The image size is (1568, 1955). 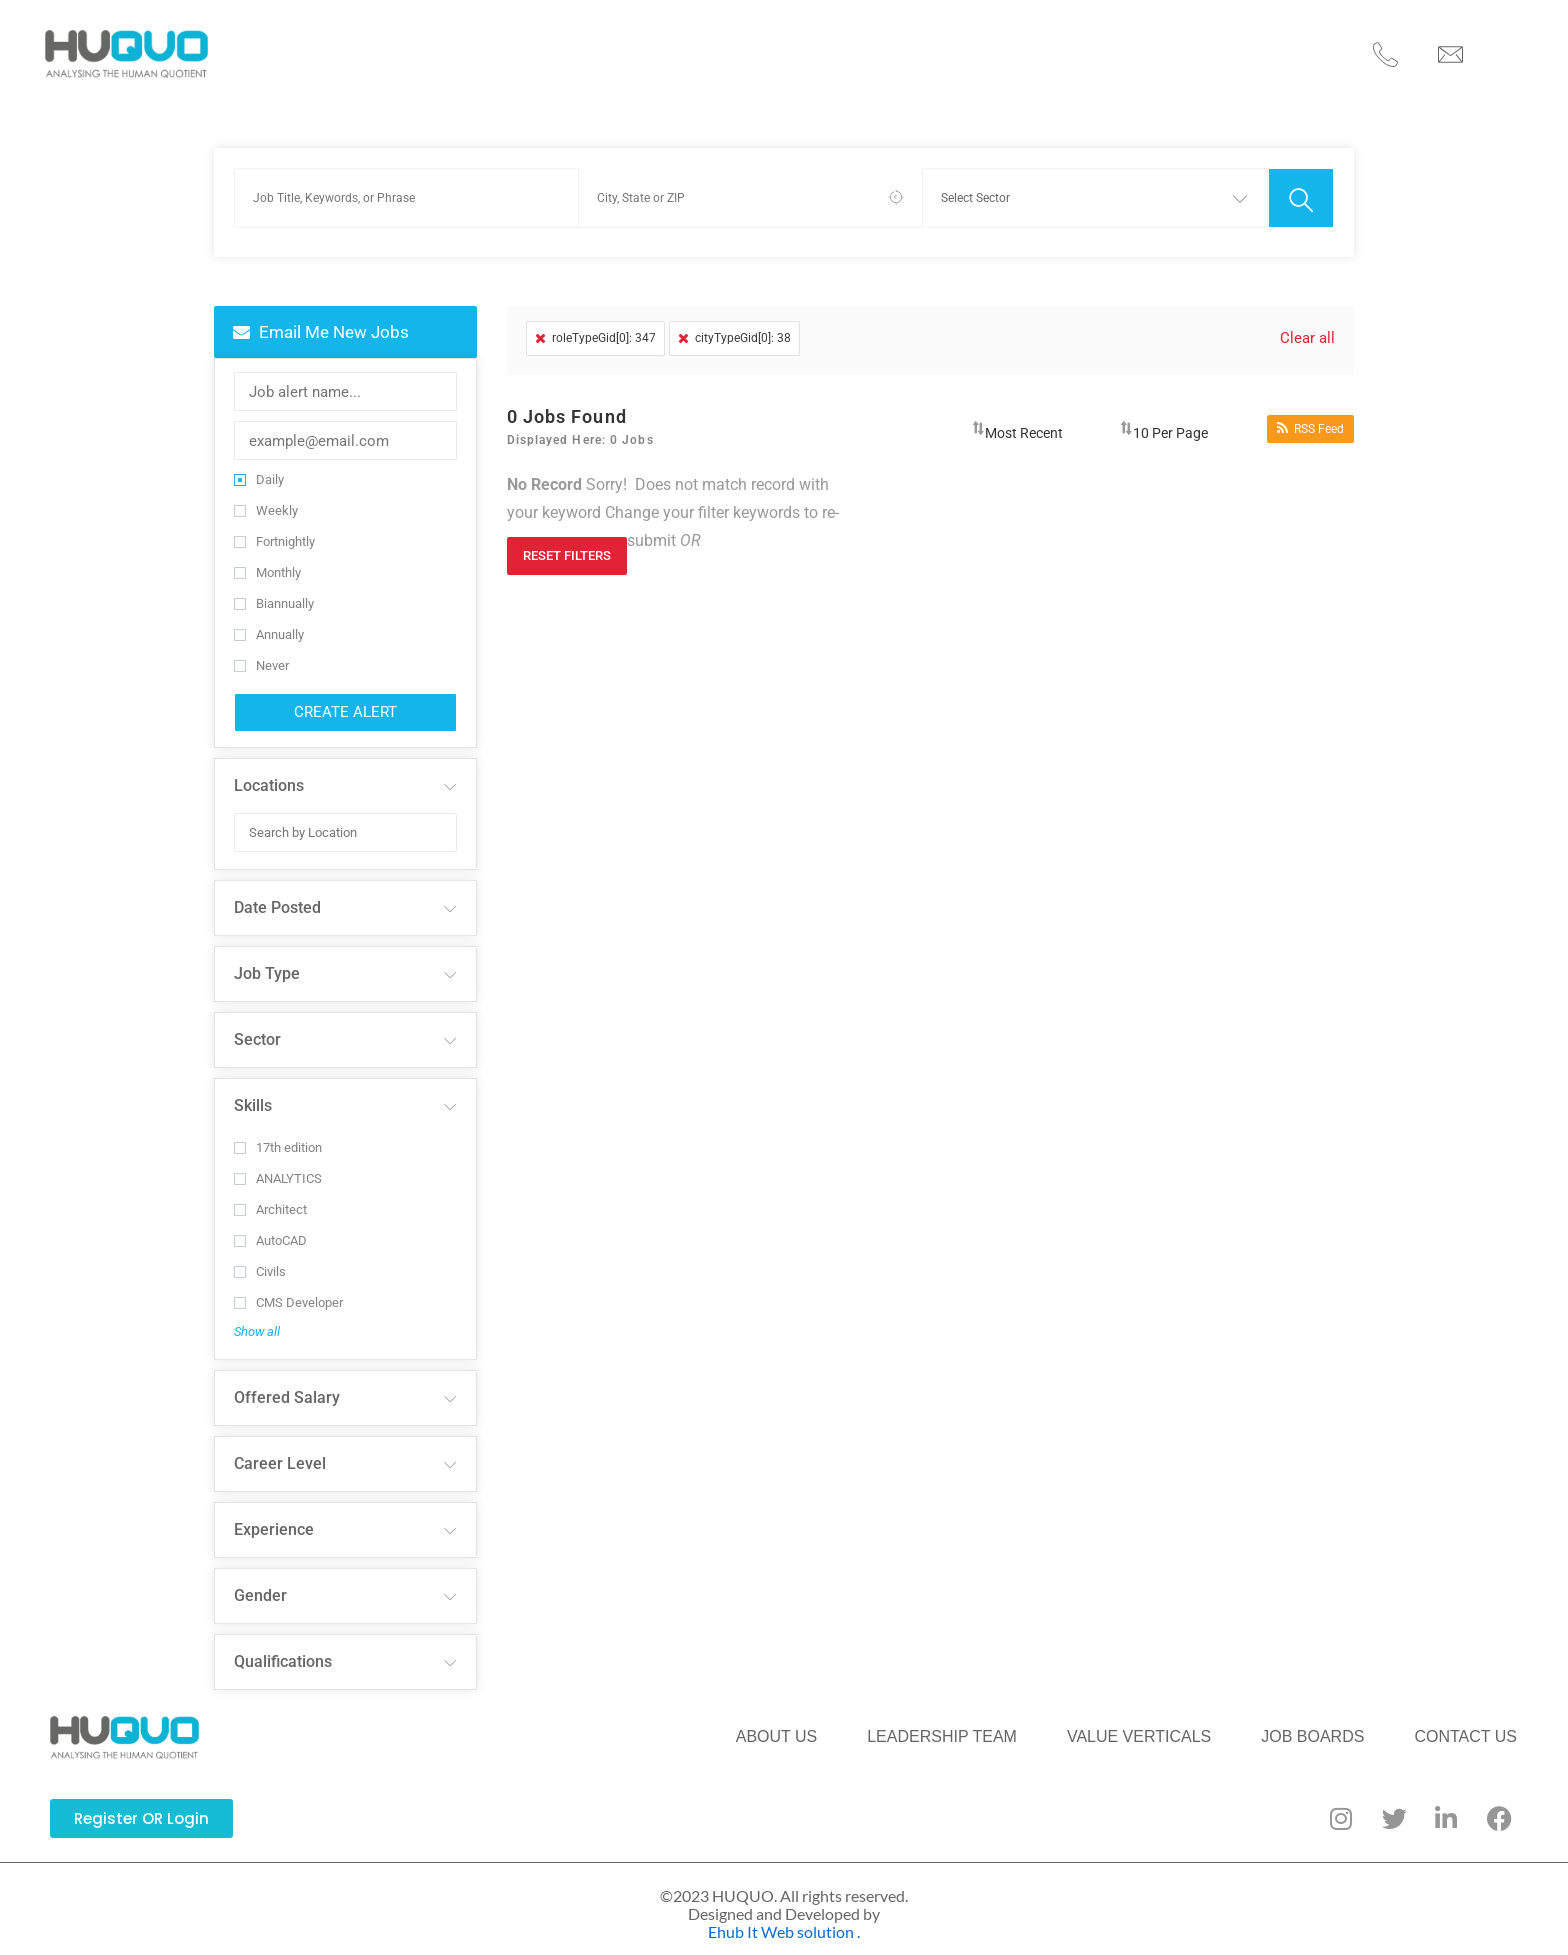 What do you see at coordinates (267, 961) in the screenshot?
I see `Job Type` at bounding box center [267, 961].